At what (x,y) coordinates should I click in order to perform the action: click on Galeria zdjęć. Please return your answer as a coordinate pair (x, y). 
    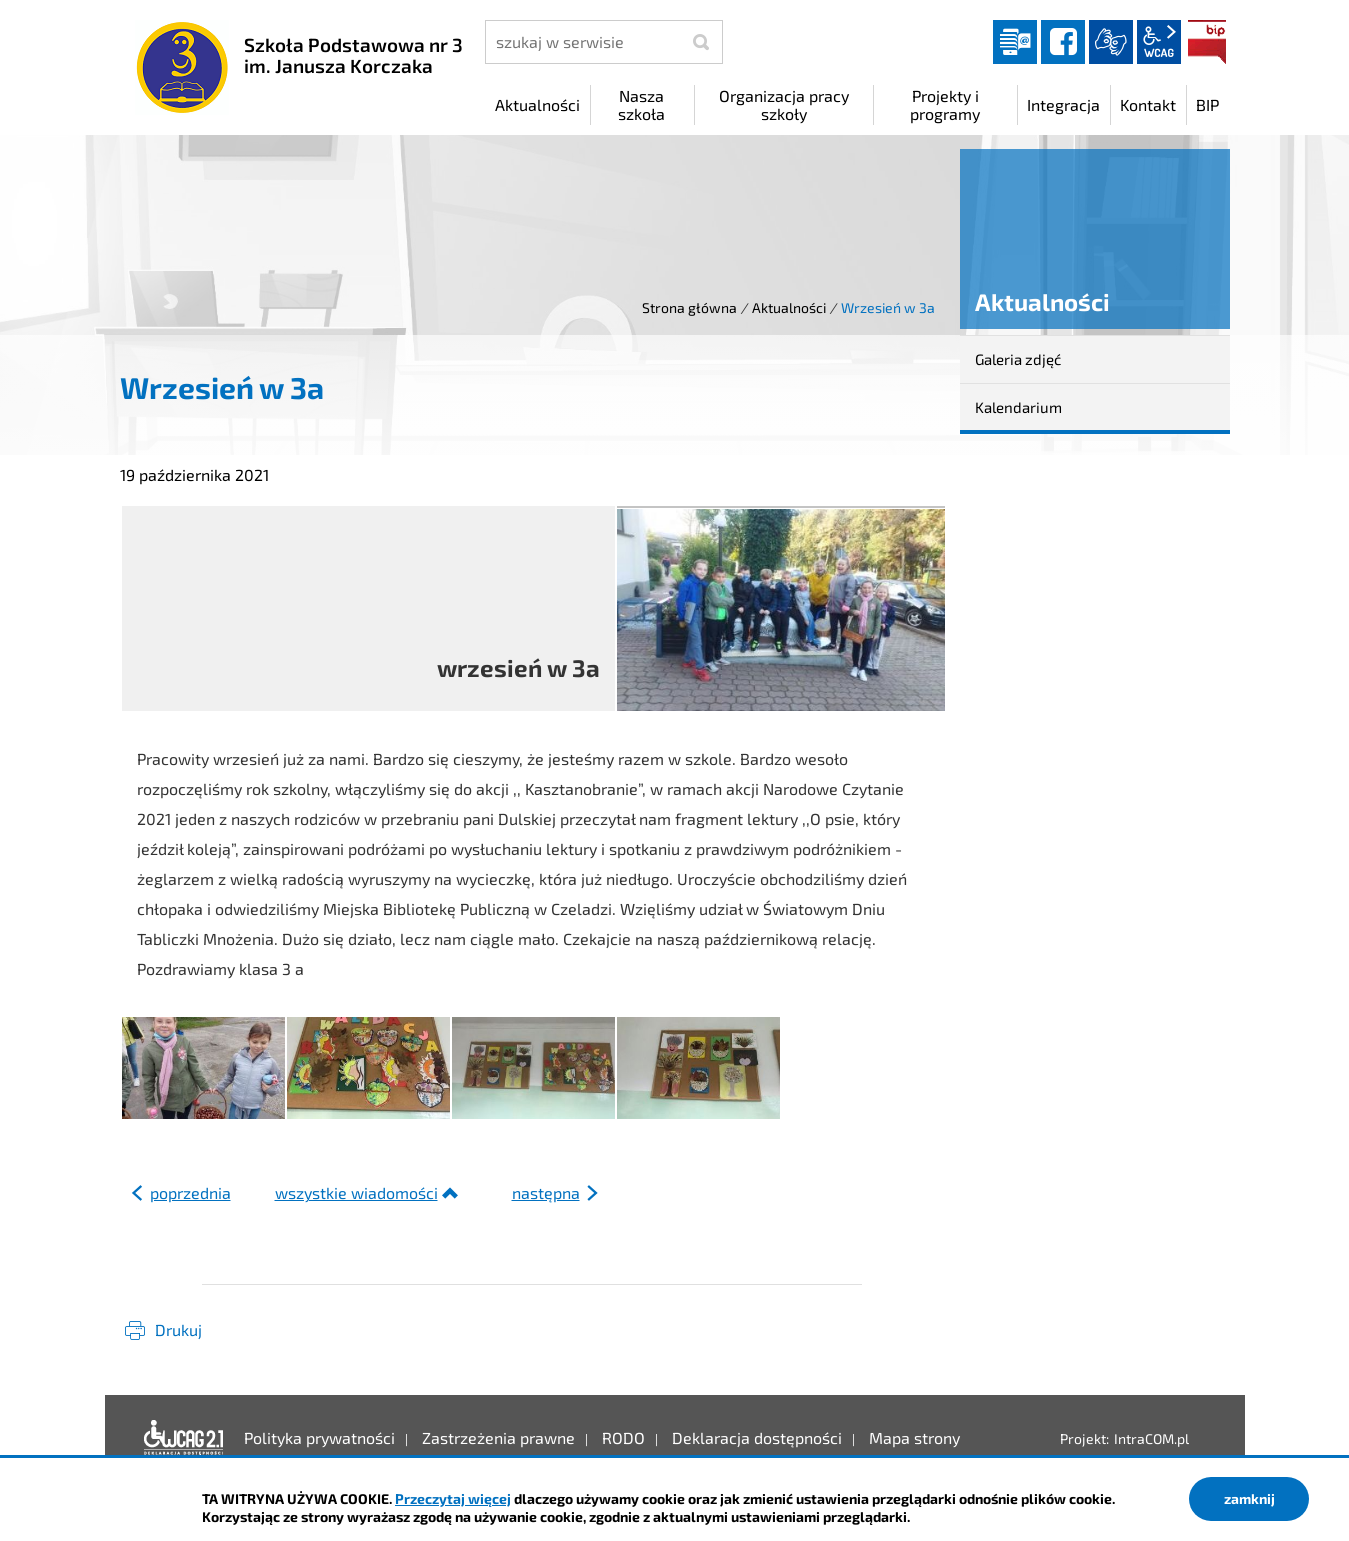
    Looking at the image, I should click on (1018, 359).